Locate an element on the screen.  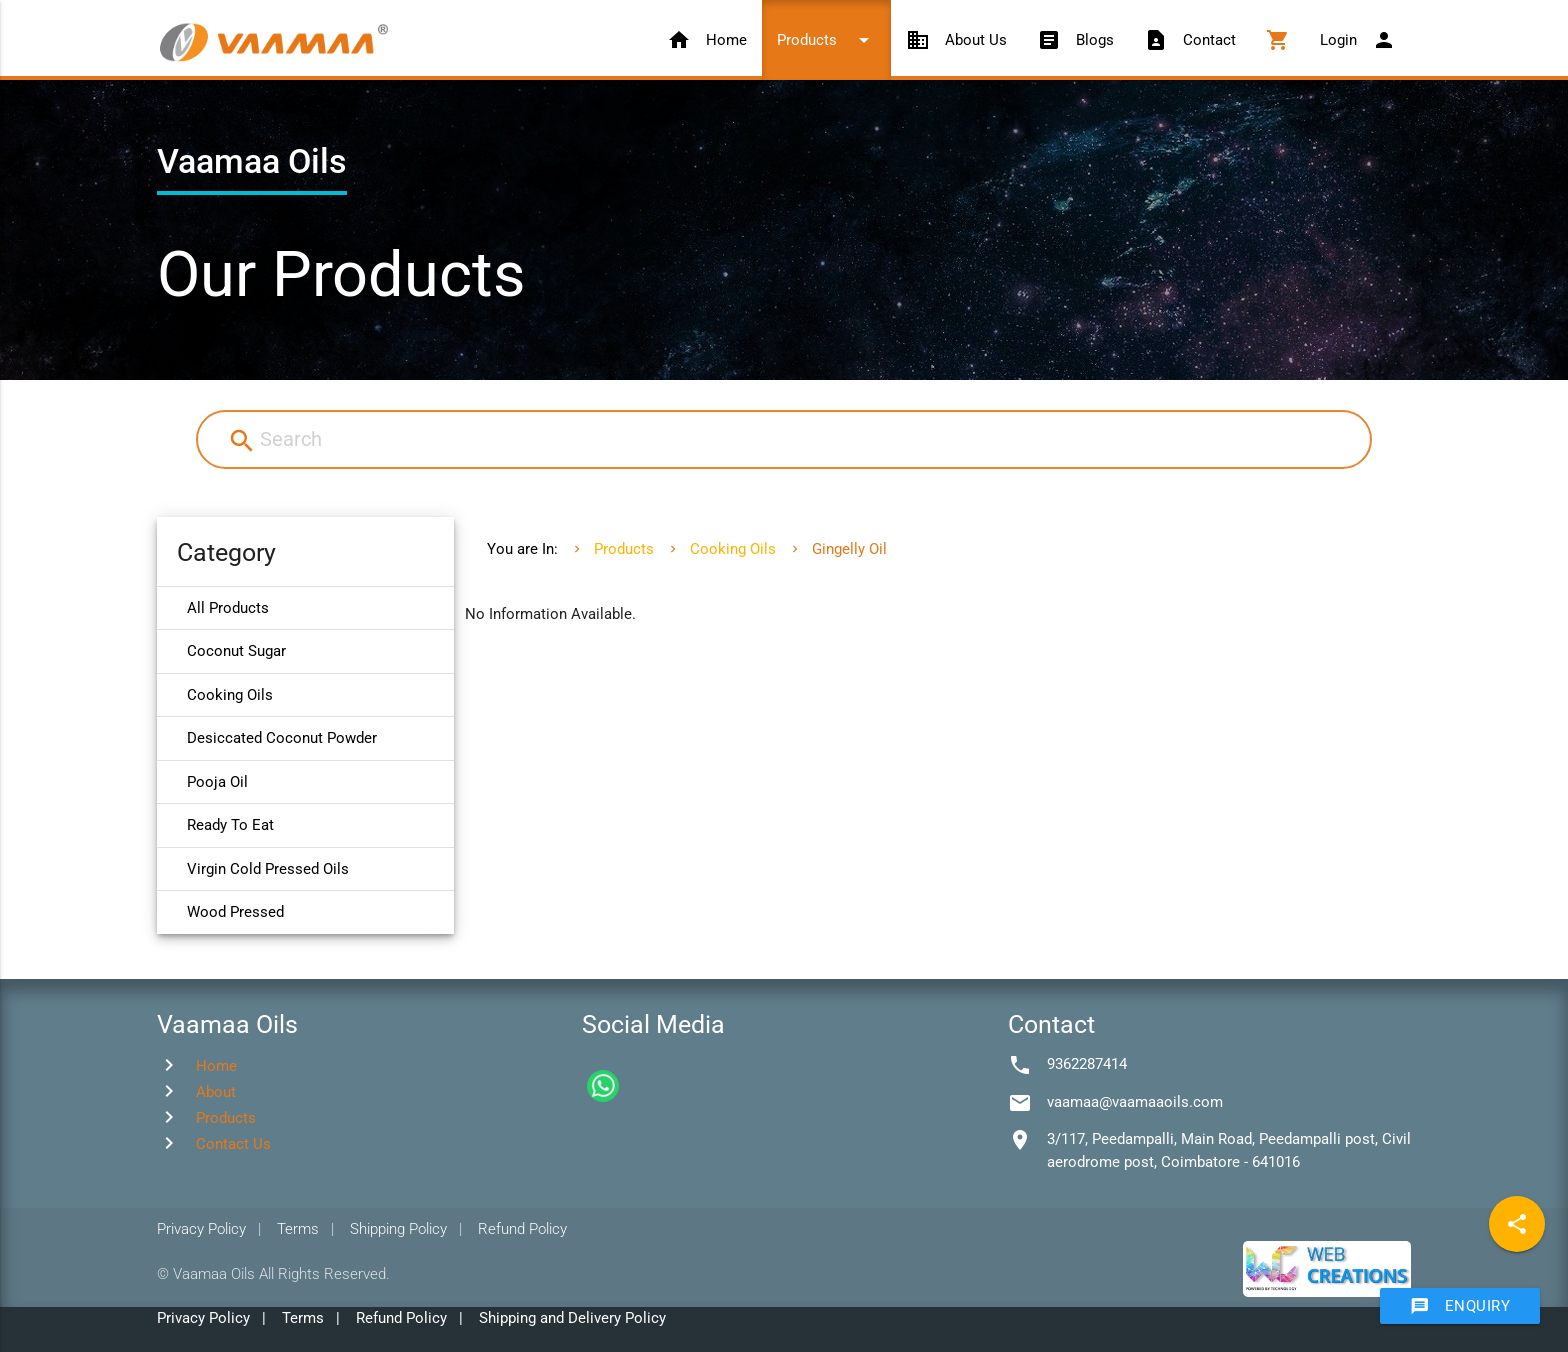
All Products is located at coordinates (228, 608).